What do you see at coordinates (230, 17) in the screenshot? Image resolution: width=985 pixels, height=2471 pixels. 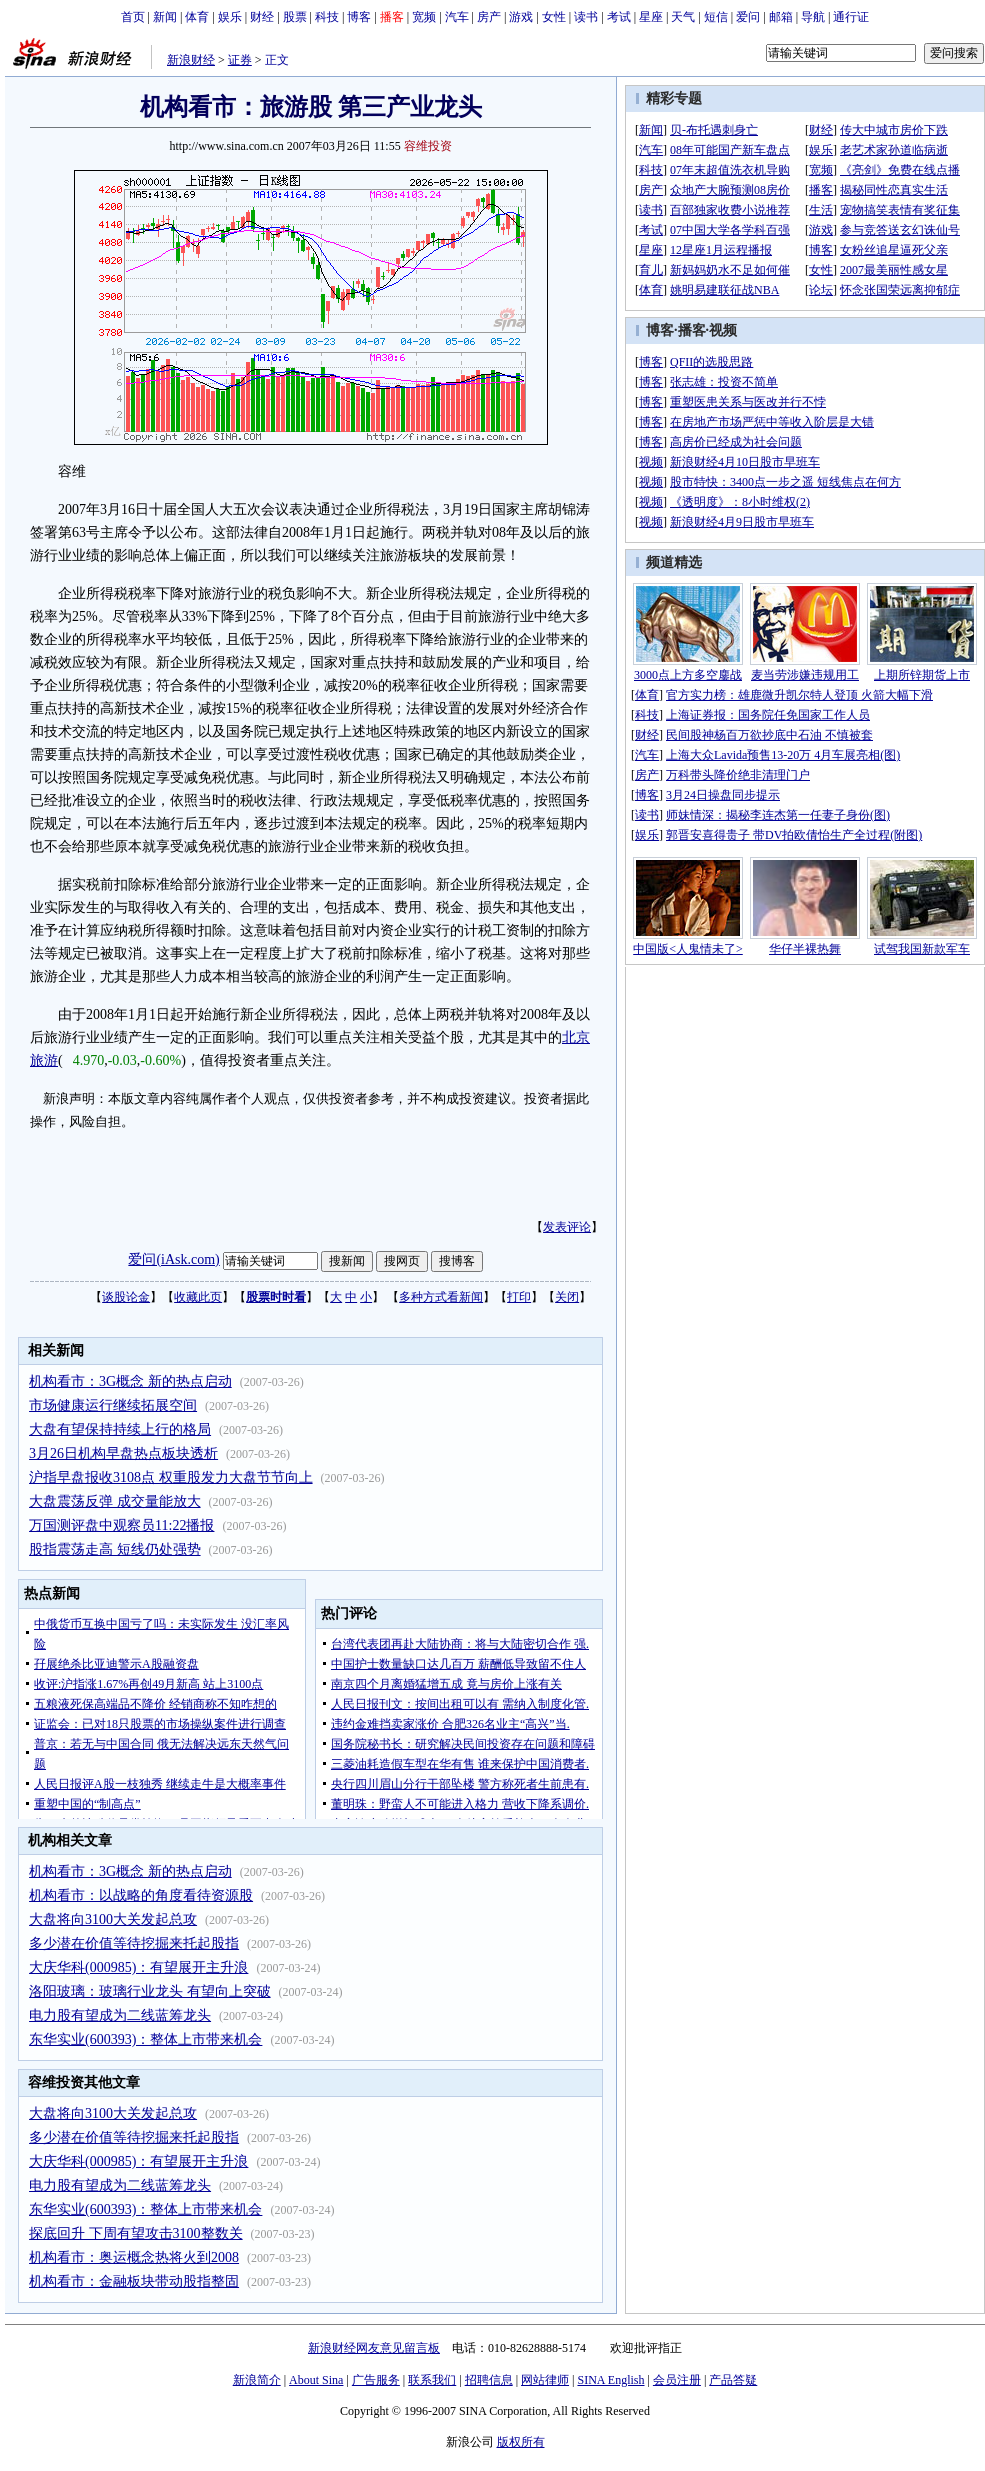 I see `娱乐` at bounding box center [230, 17].